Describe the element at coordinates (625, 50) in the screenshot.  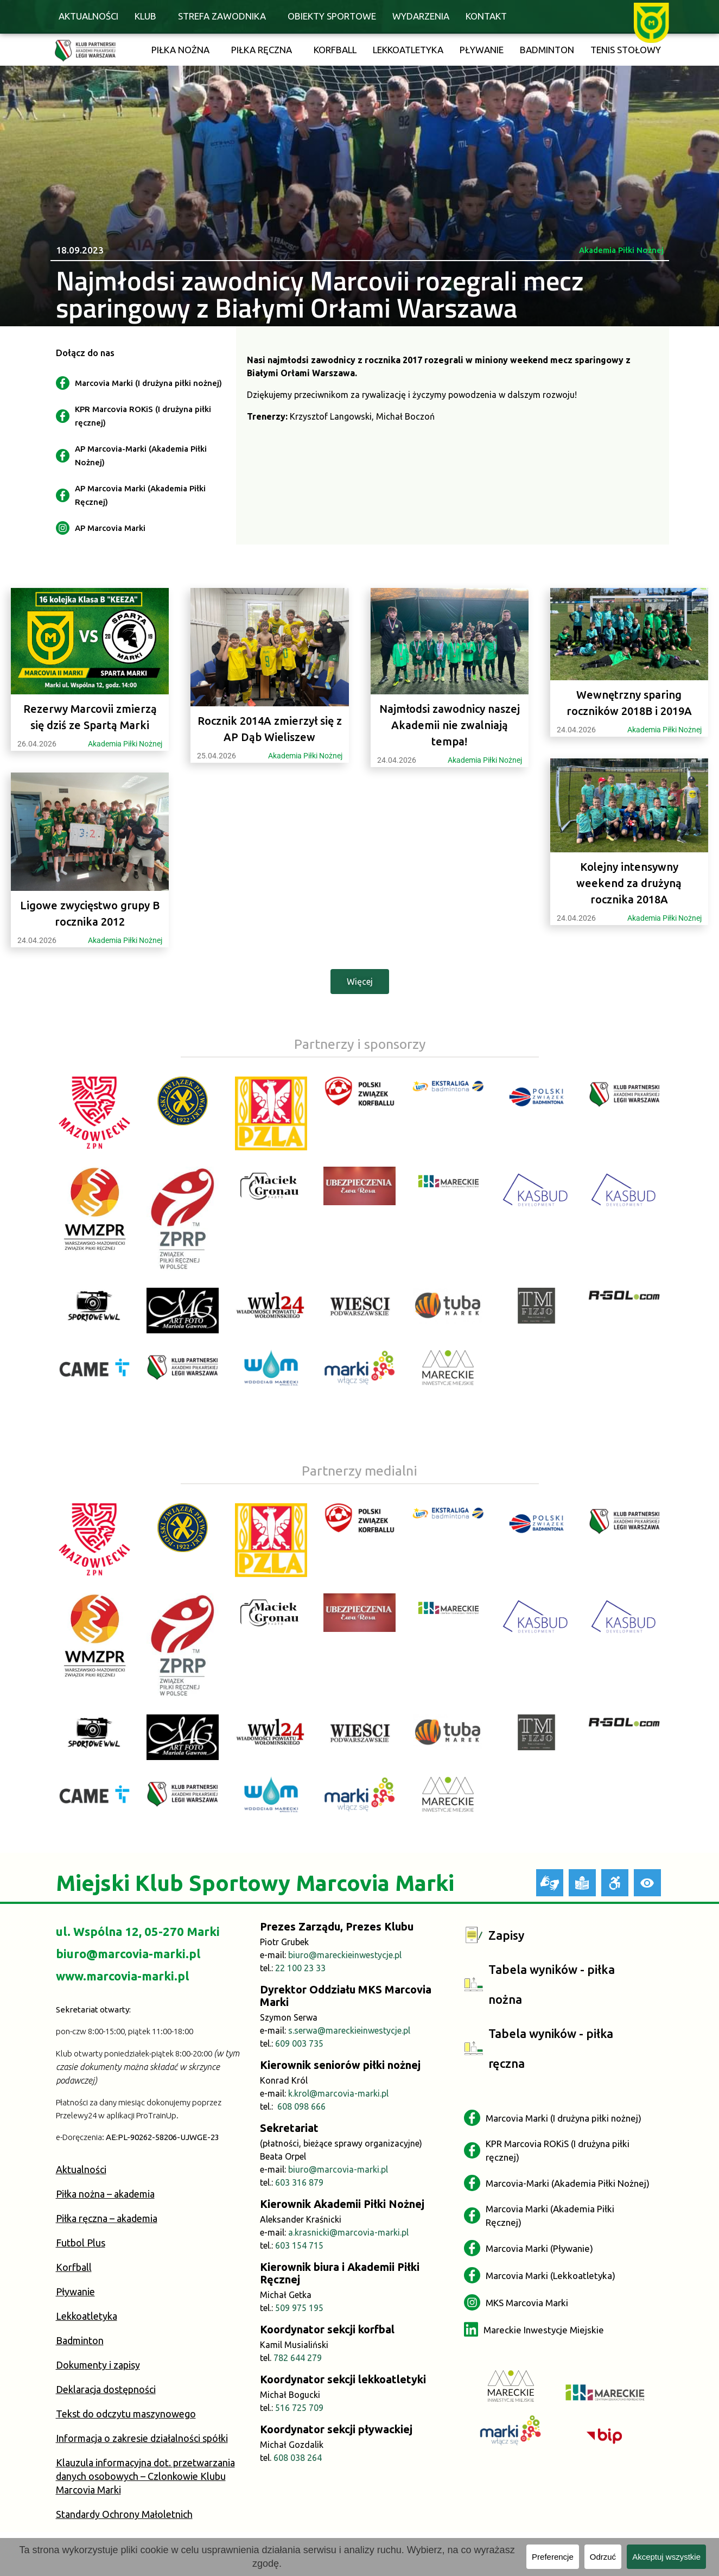
I see `Tenis stołowy [link]` at that location.